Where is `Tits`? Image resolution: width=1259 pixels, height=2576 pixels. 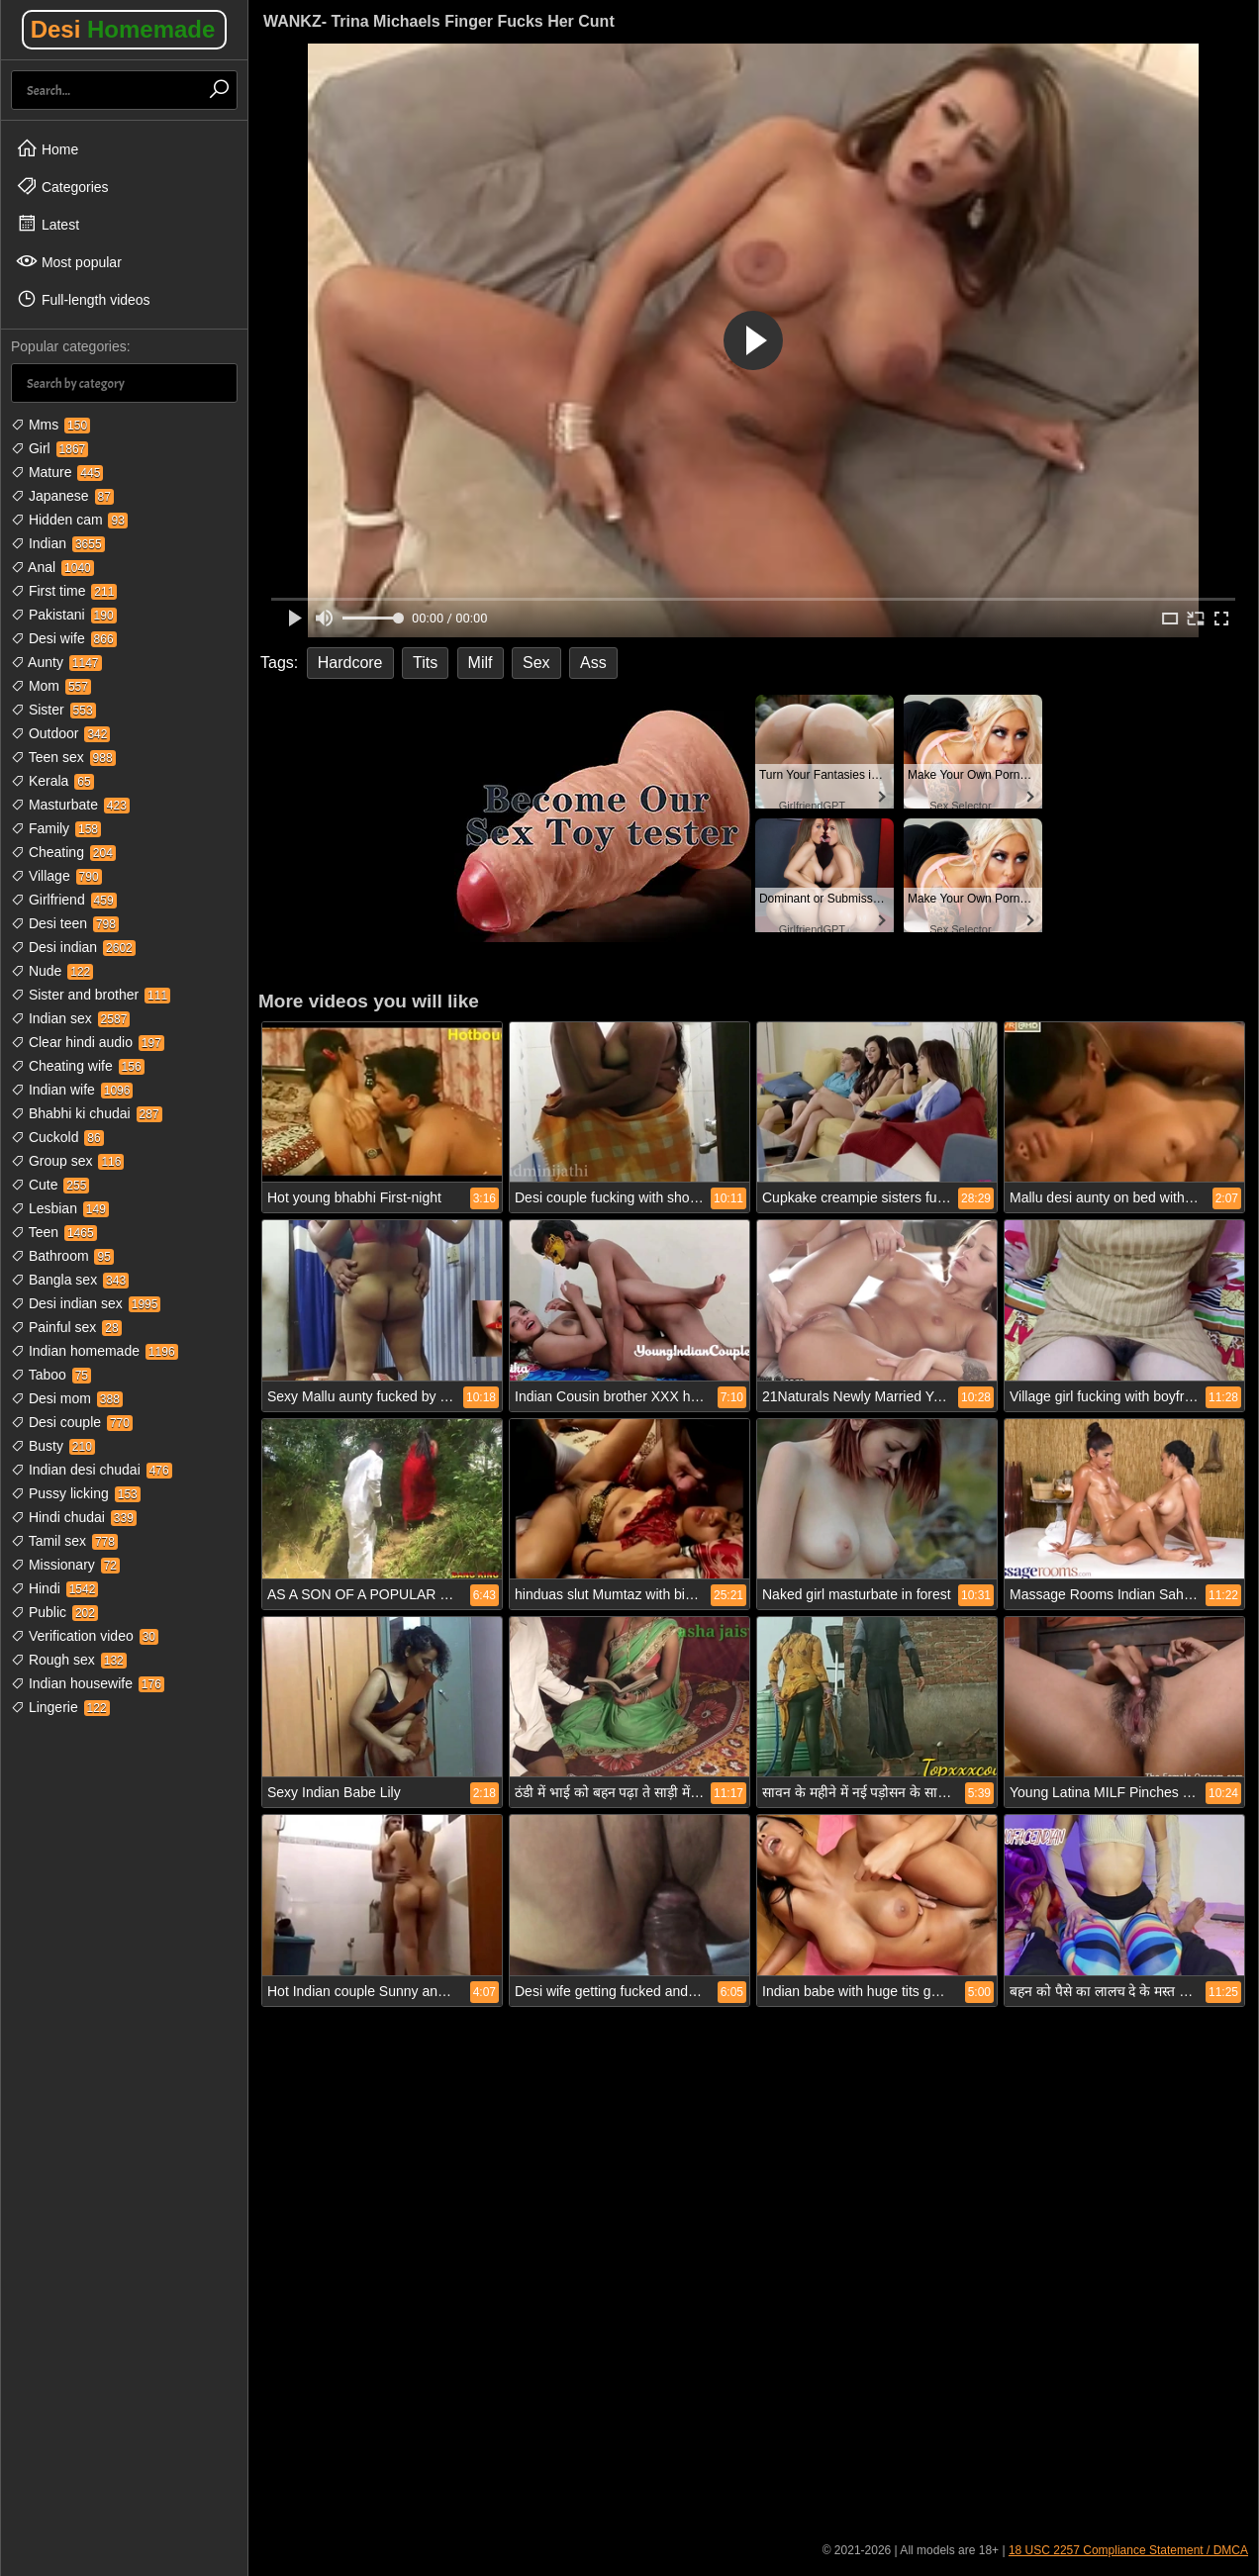
Tits is located at coordinates (425, 662).